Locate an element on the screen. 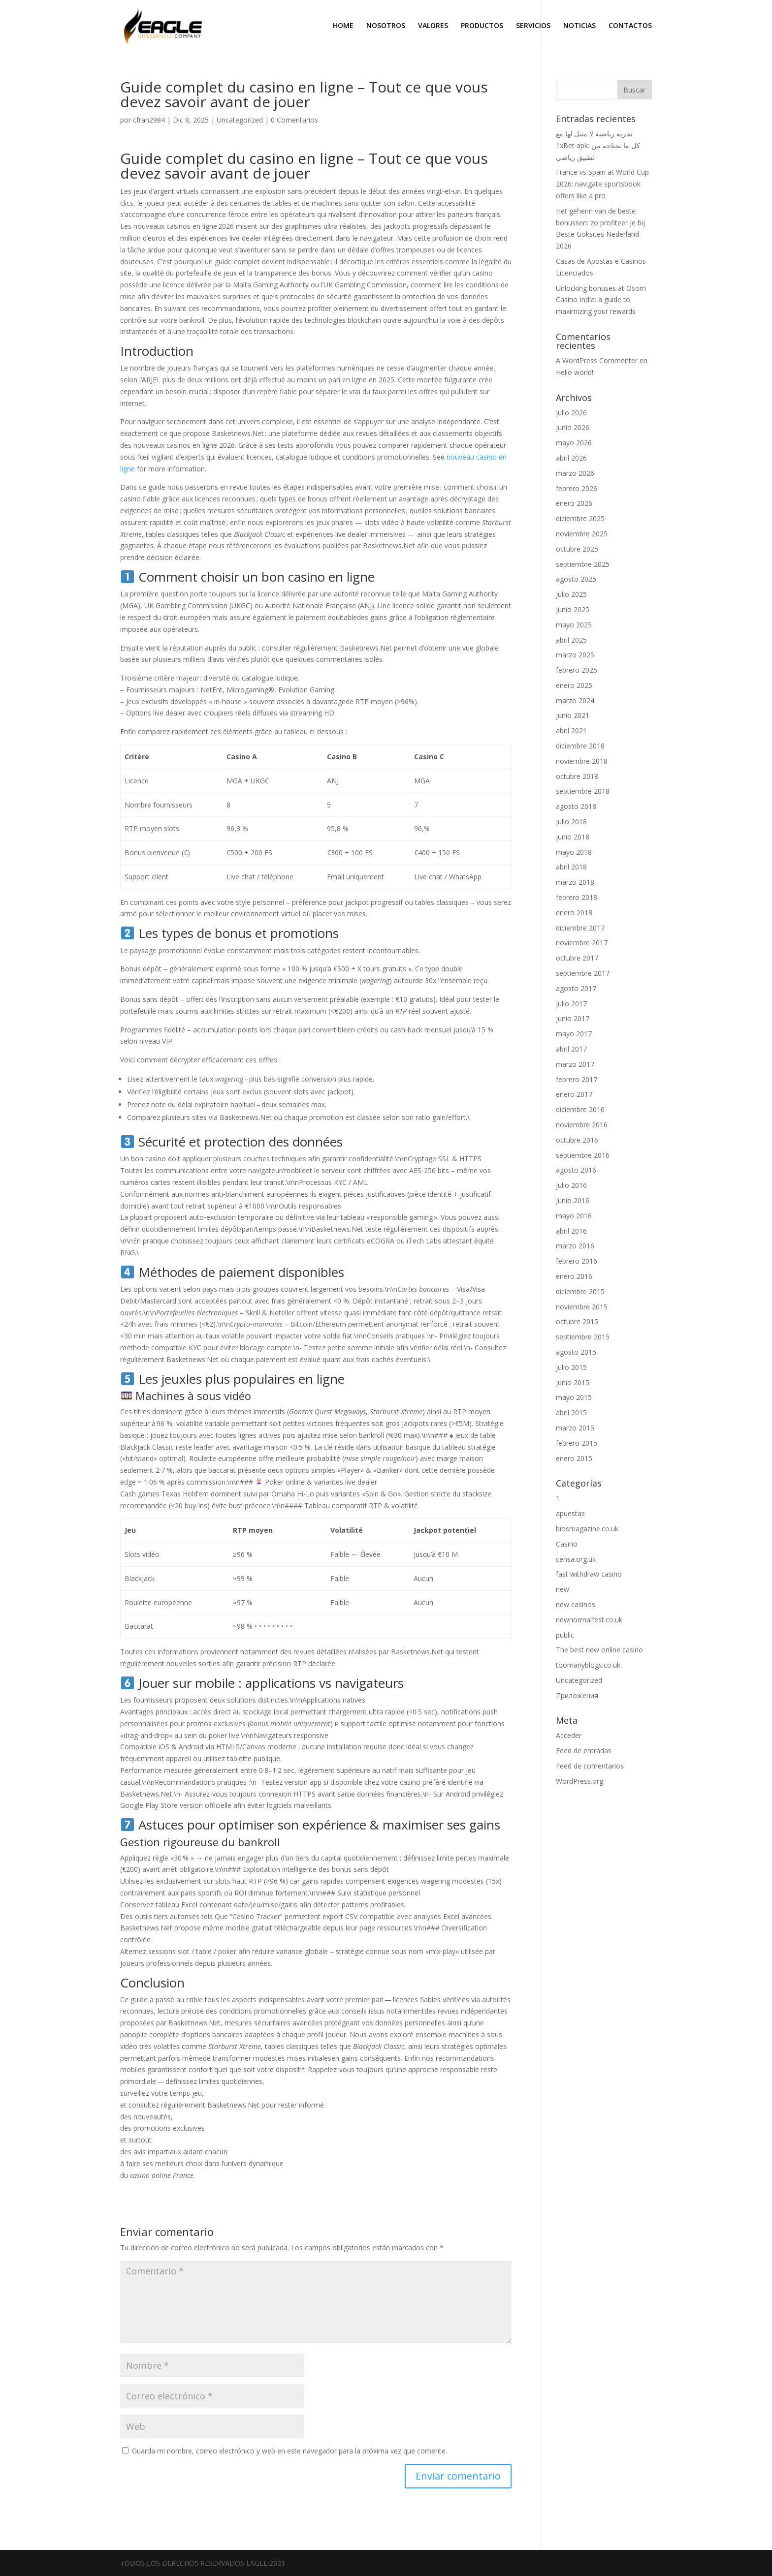  abril 2015 is located at coordinates (571, 1412).